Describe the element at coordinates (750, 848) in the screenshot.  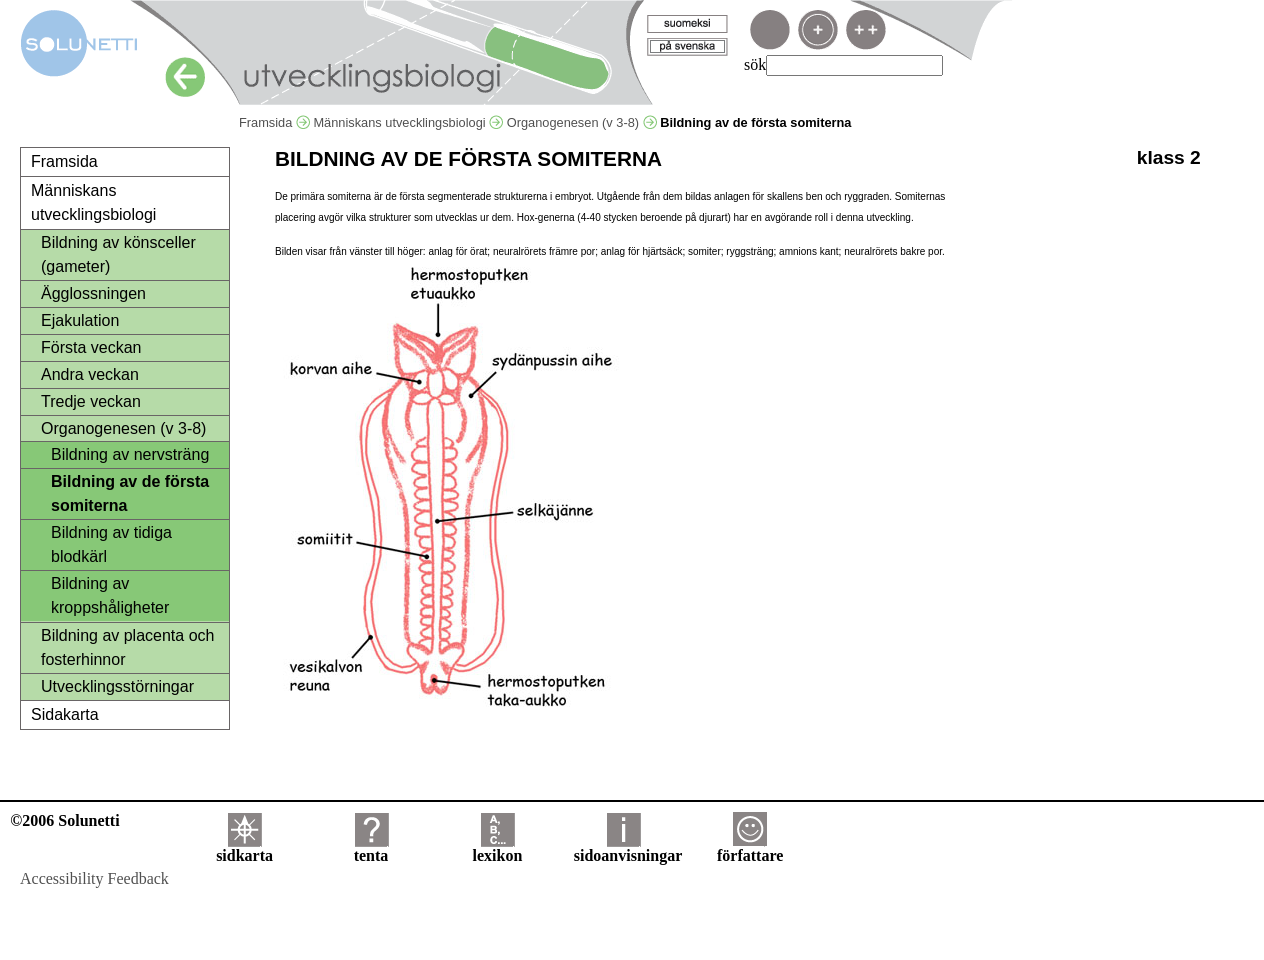
I see `författare` at that location.